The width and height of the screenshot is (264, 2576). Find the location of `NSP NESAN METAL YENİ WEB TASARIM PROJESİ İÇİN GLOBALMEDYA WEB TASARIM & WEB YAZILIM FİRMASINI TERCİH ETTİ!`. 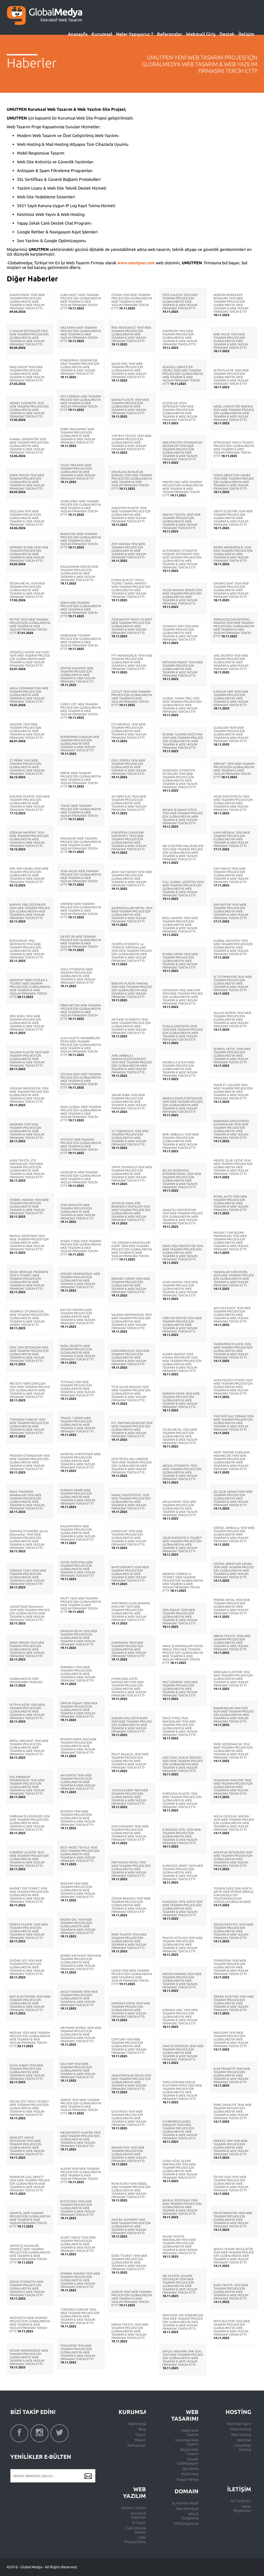

NSP NESAN METAL YENİ WEB TASARIM PROJESİ İÇİN GLOBALMEDYA WEB TASARIM & WEB YAZILIM FİRMASINI TERCİH ETTİ! is located at coordinates (131, 1869).